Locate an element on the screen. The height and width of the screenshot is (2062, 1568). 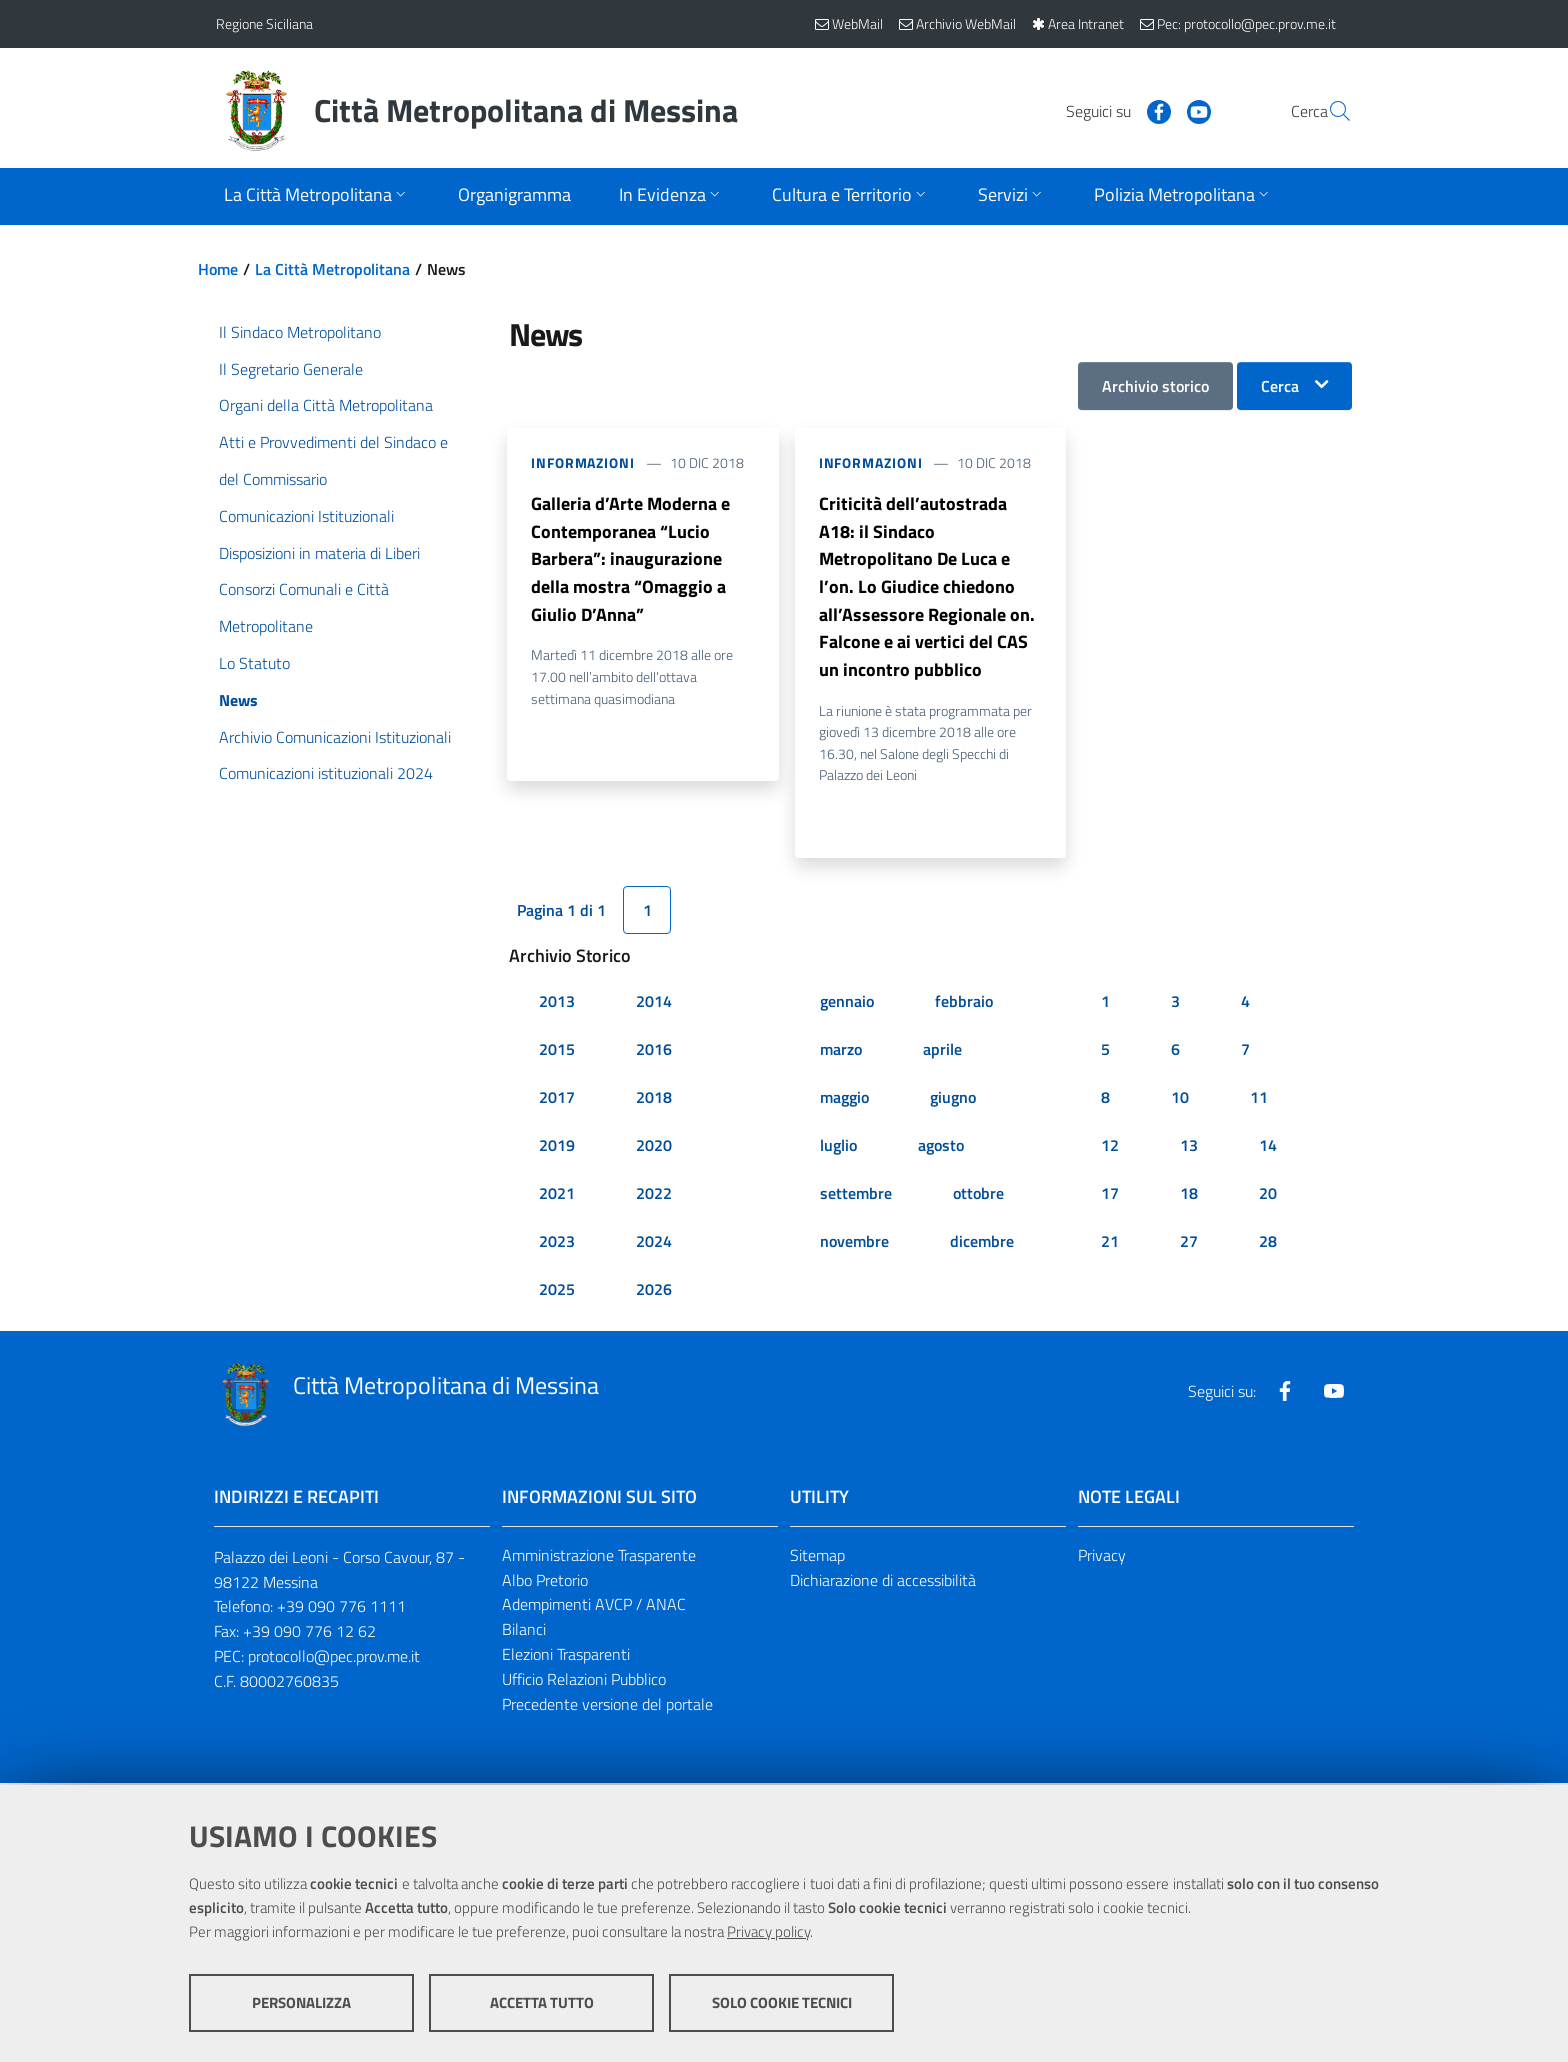
Bilanci is located at coordinates (524, 1632).